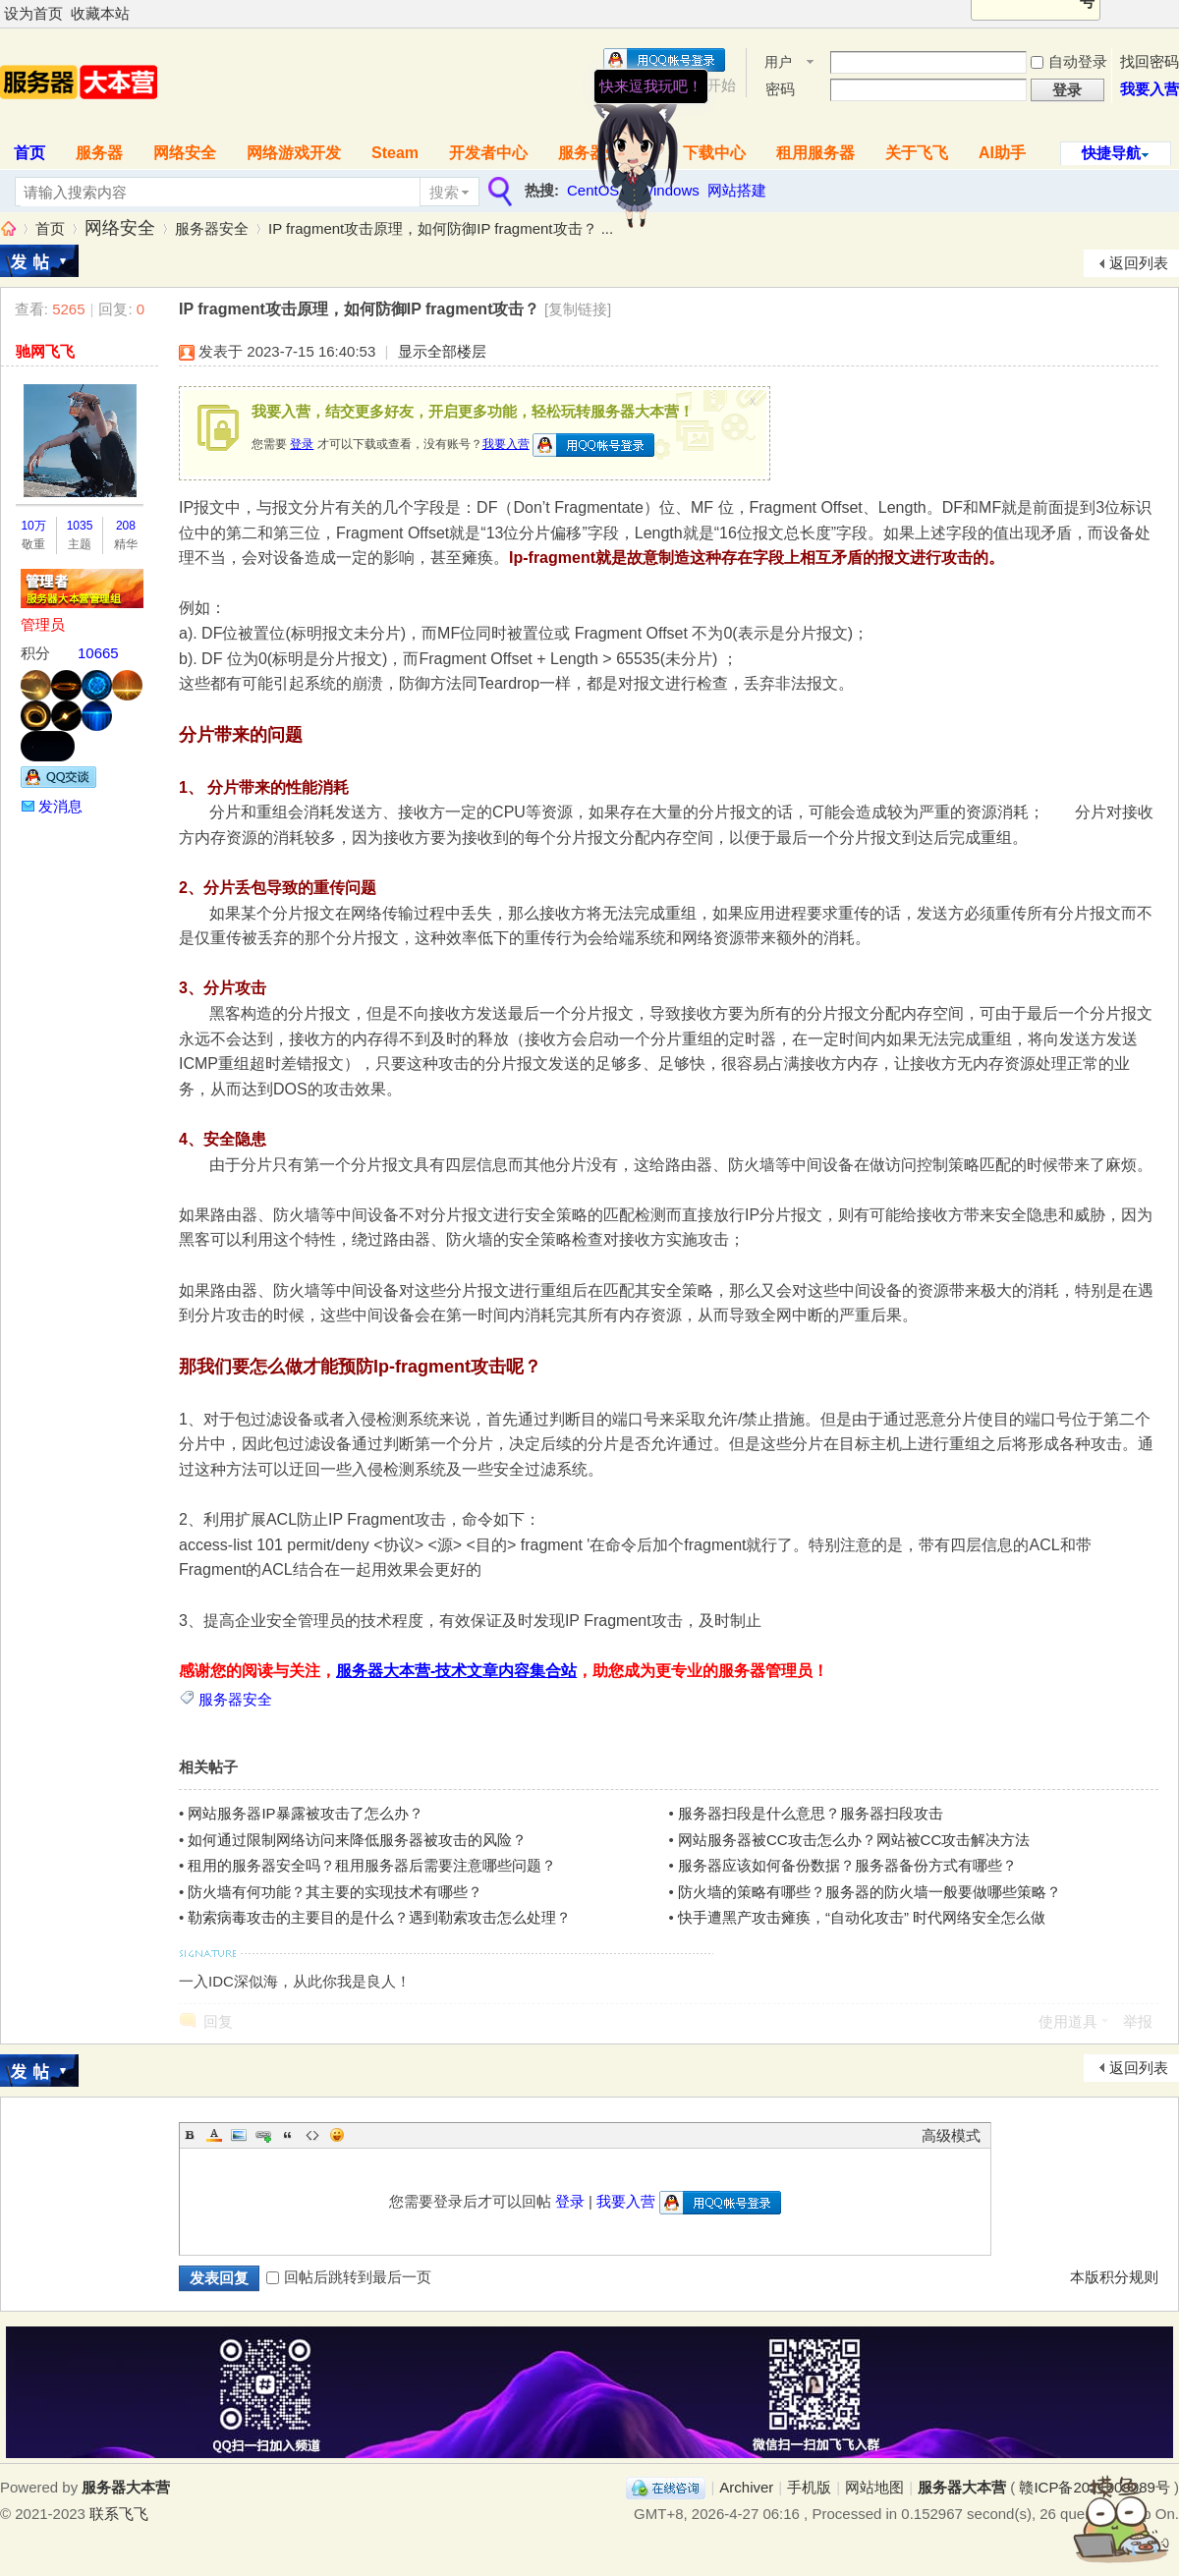 The height and width of the screenshot is (2576, 1179). Describe the element at coordinates (488, 152) in the screenshot. I see `开发者中心` at that location.